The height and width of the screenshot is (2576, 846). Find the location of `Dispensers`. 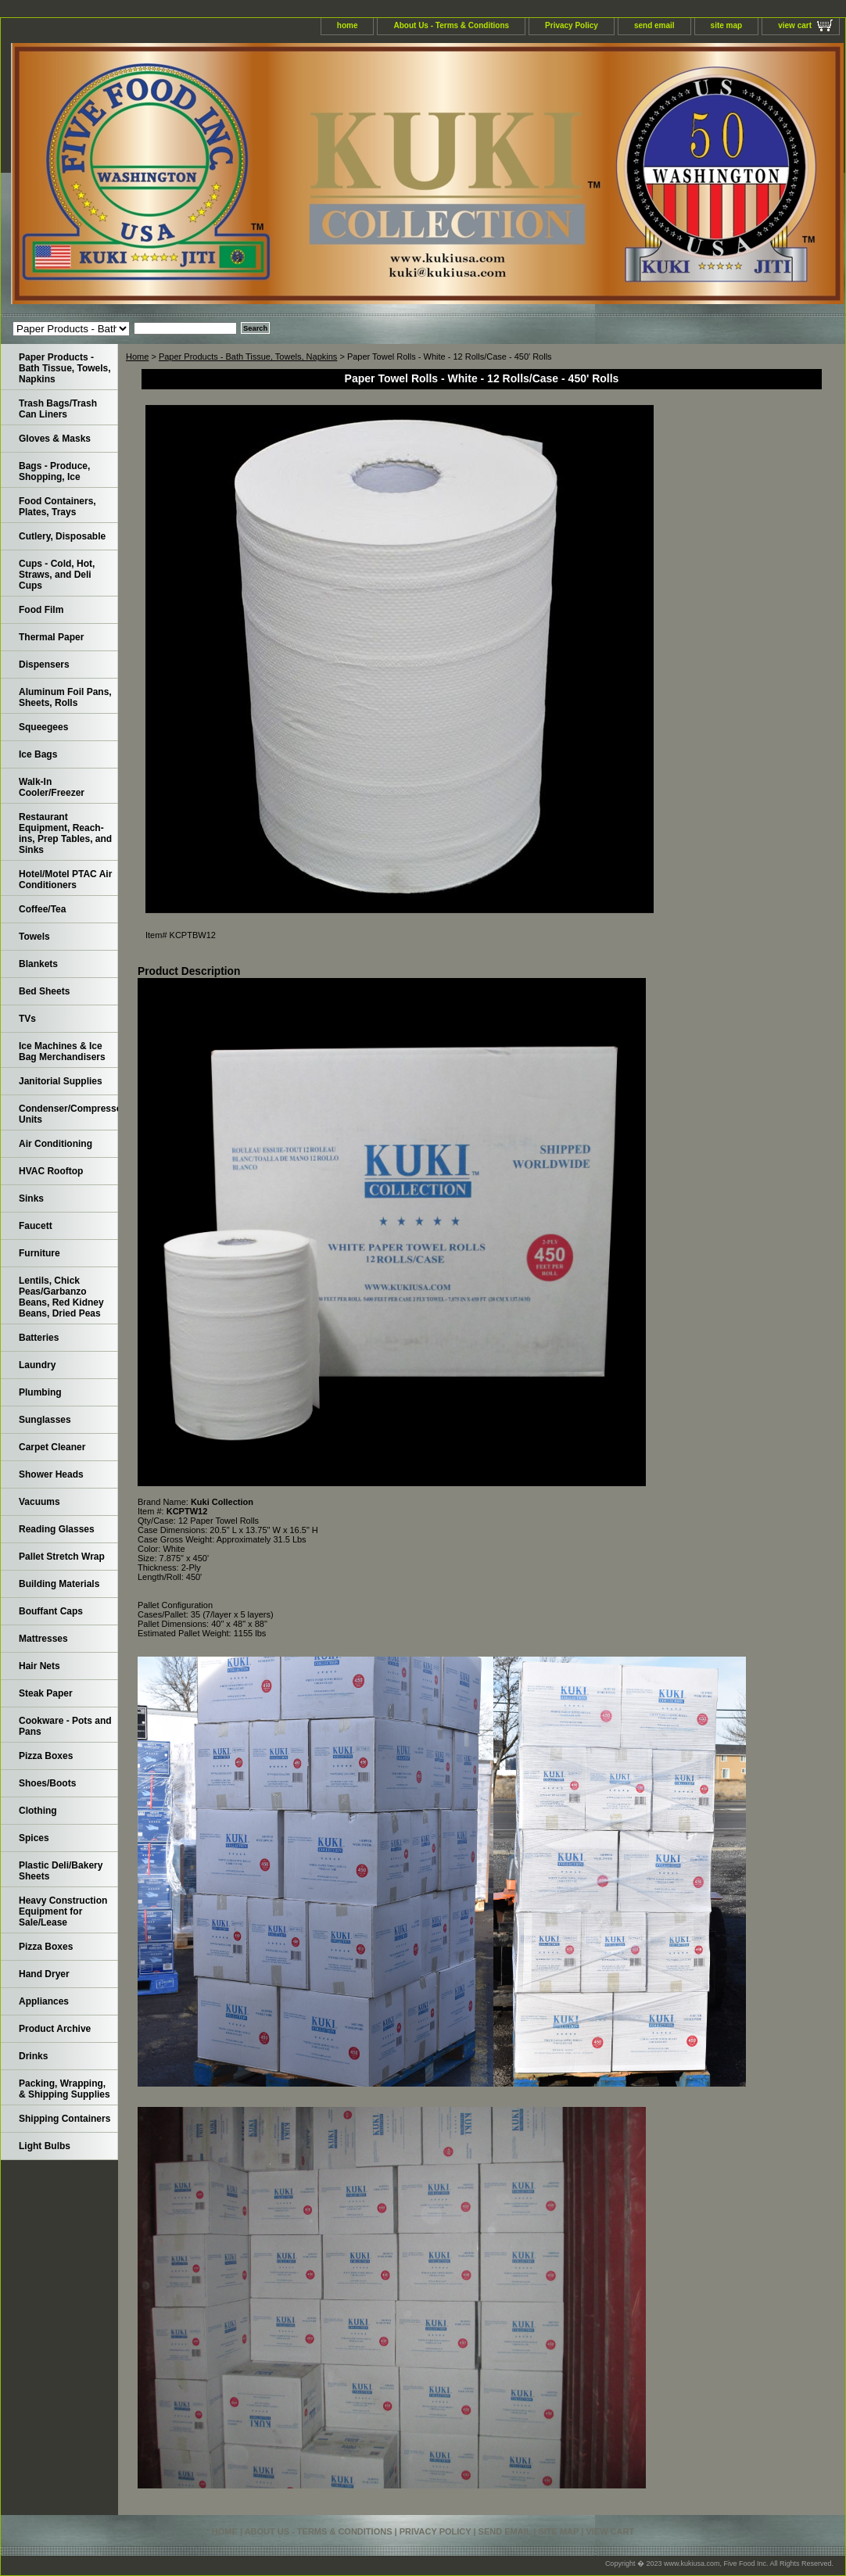

Dispensers is located at coordinates (44, 664).